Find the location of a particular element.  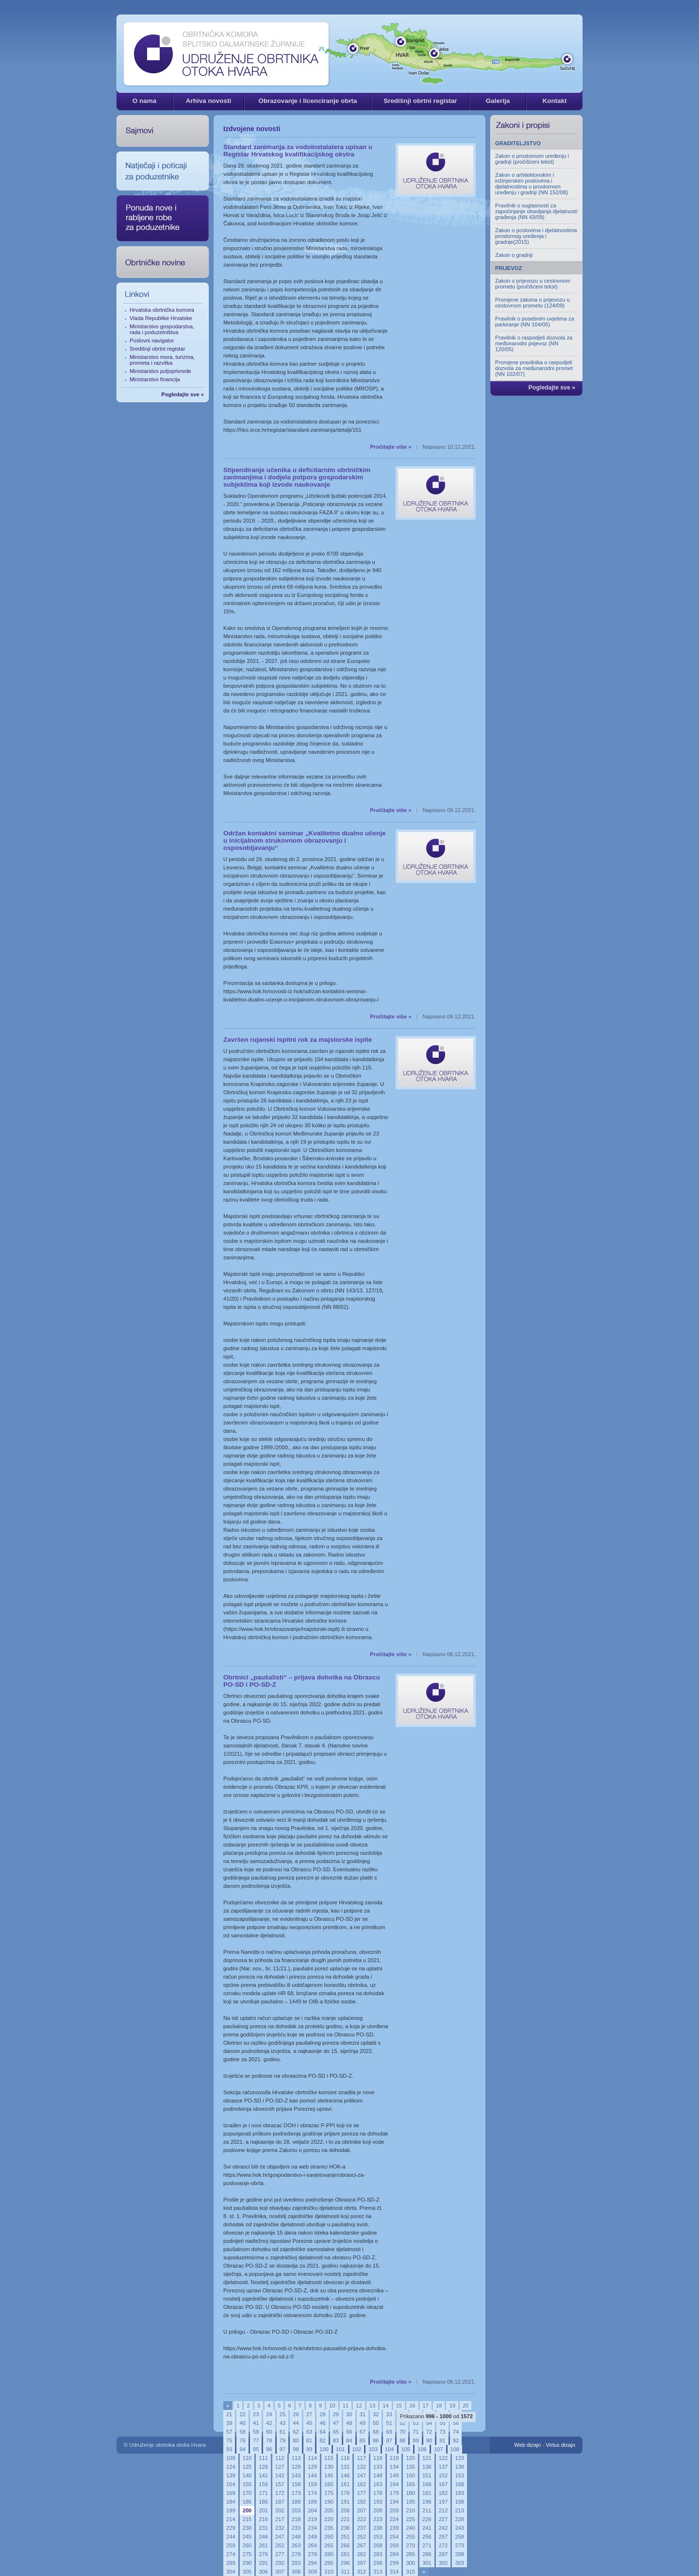

196 is located at coordinates (427, 2502).